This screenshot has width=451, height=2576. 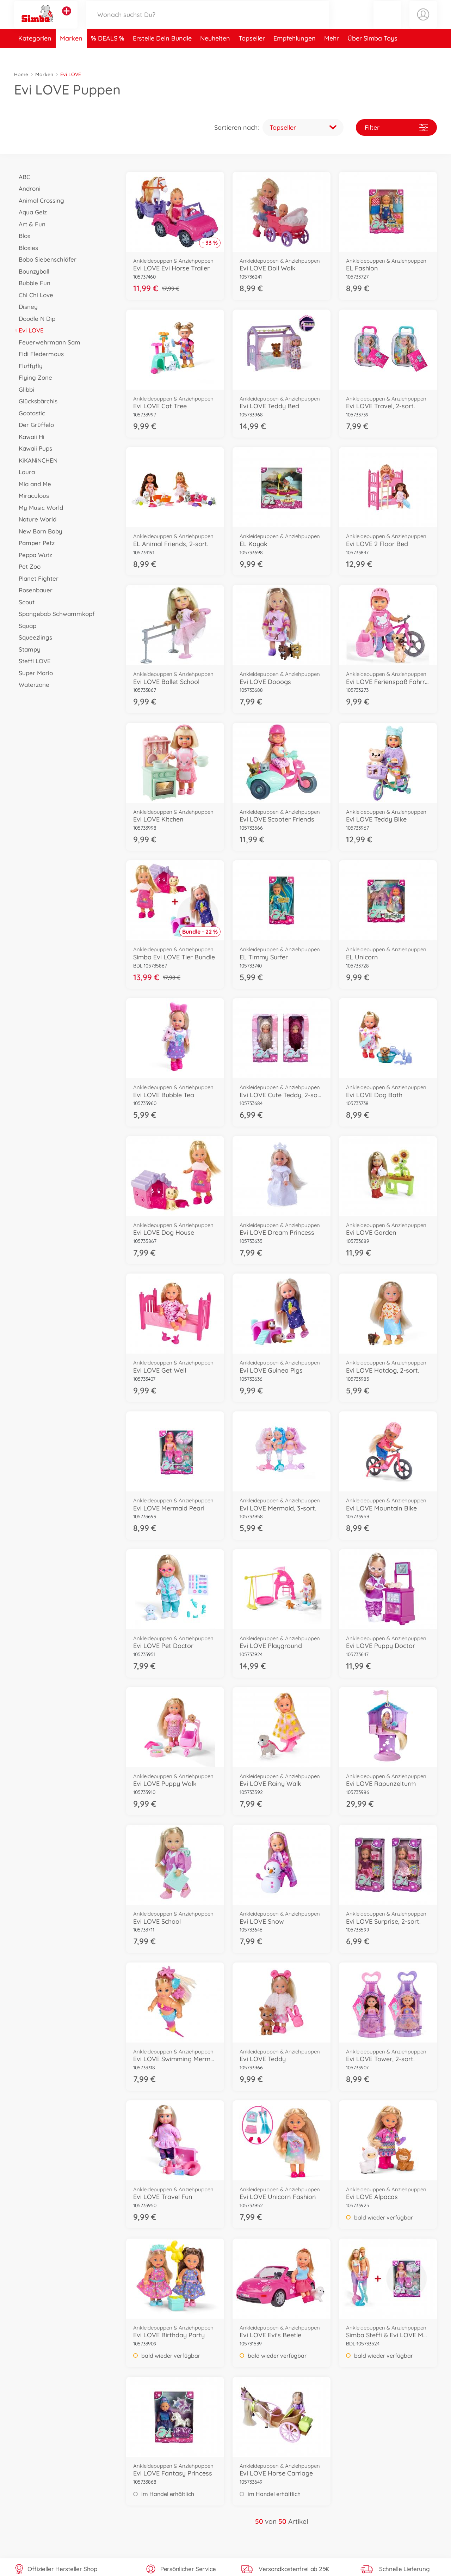 I want to click on Doodle N Dip, so click(x=34, y=318).